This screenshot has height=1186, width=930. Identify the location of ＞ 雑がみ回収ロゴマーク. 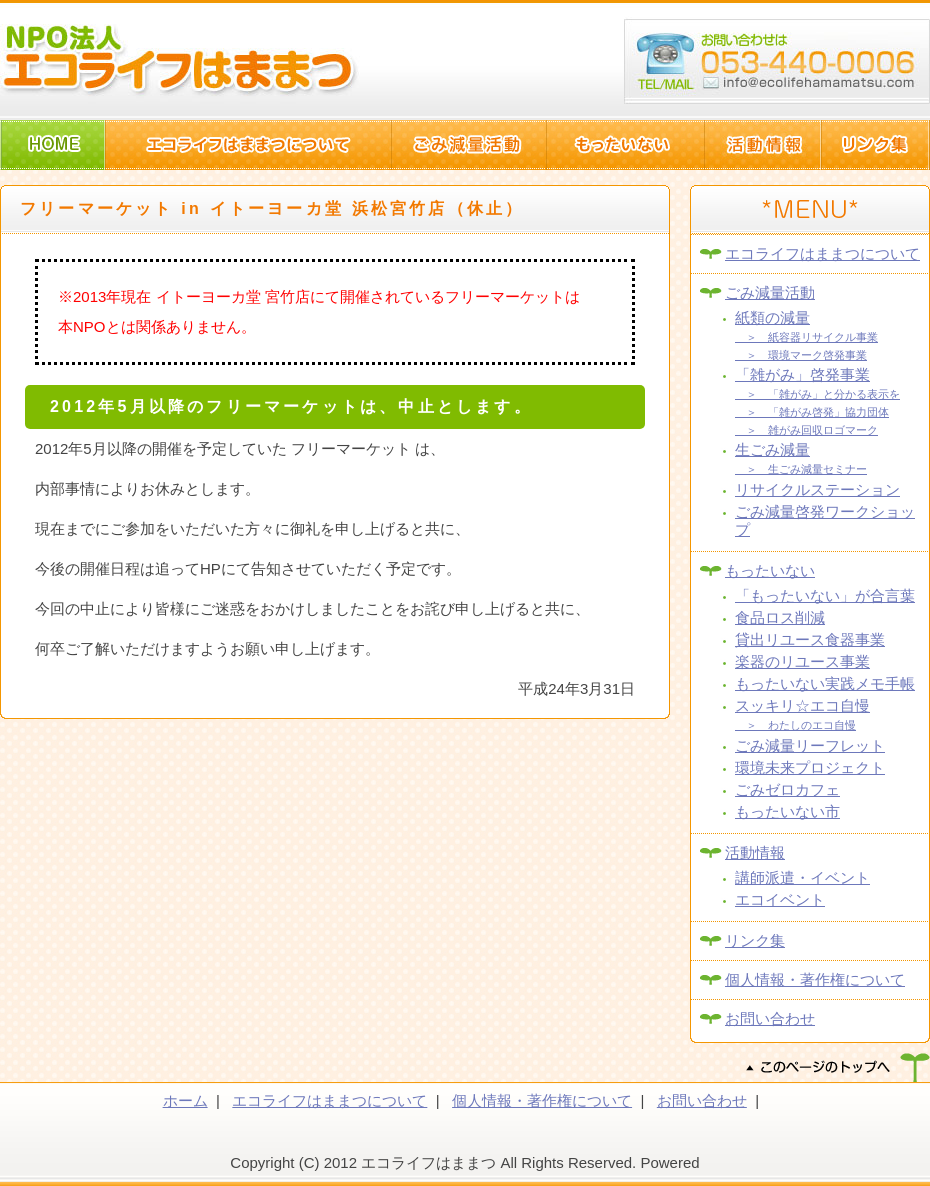
(806, 430).